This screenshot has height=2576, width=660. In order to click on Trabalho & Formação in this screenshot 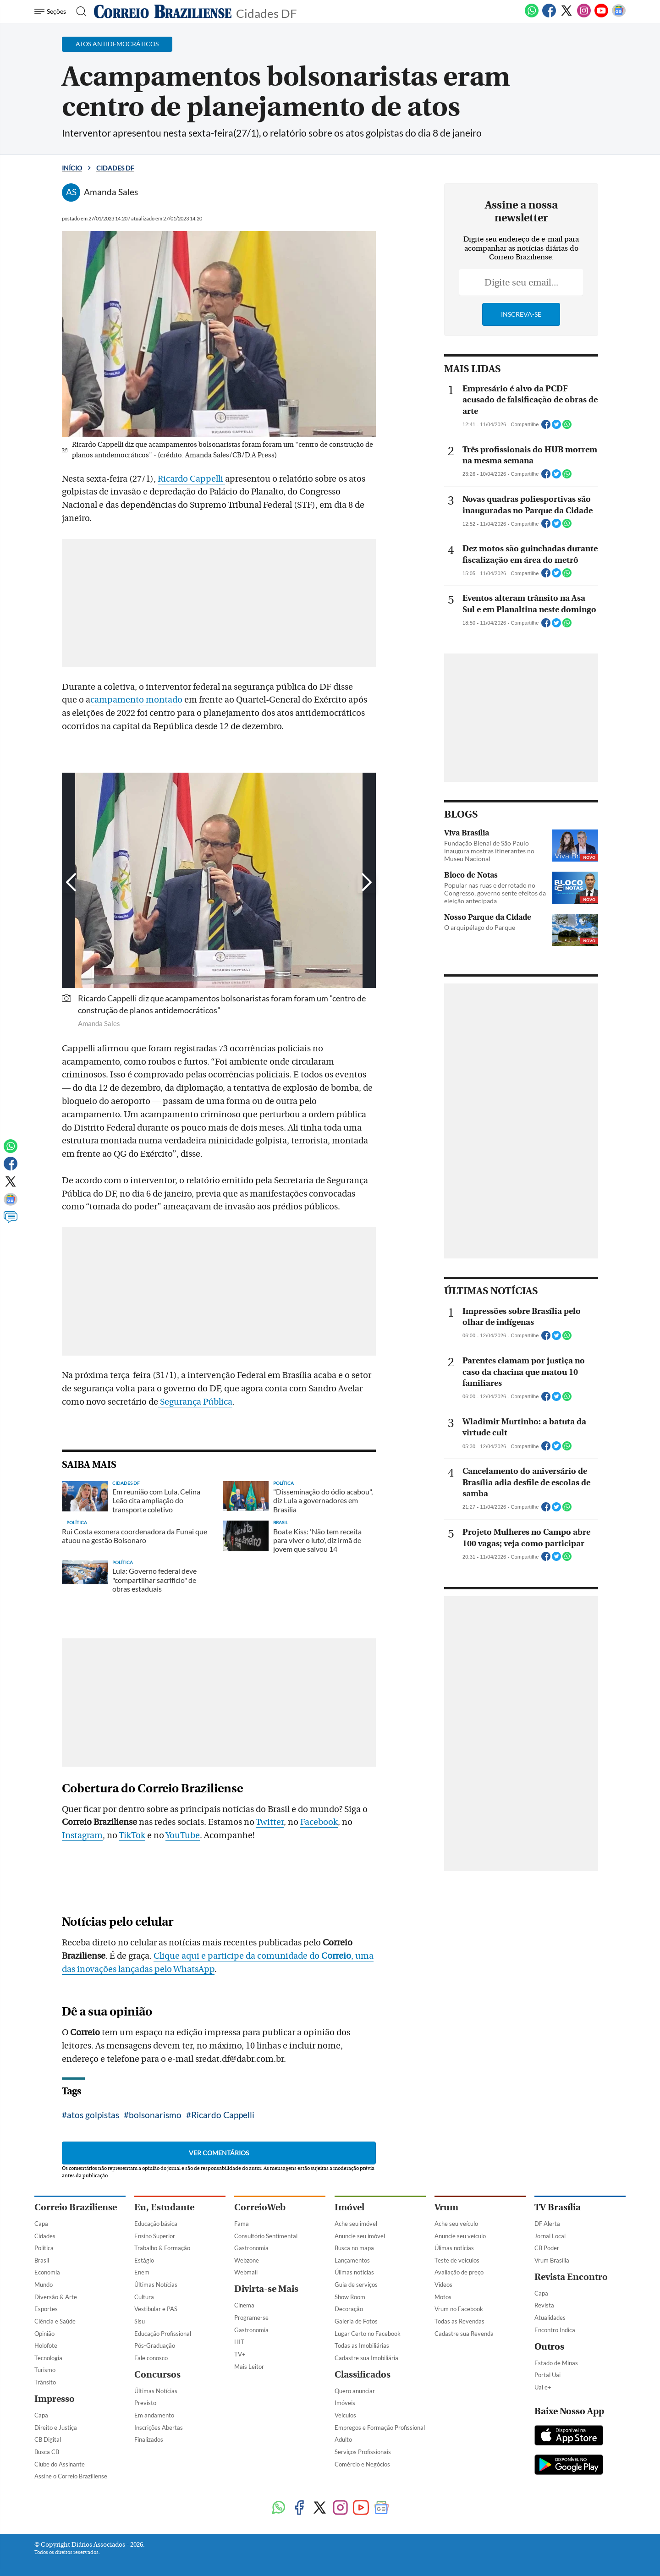, I will do `click(162, 2248)`.